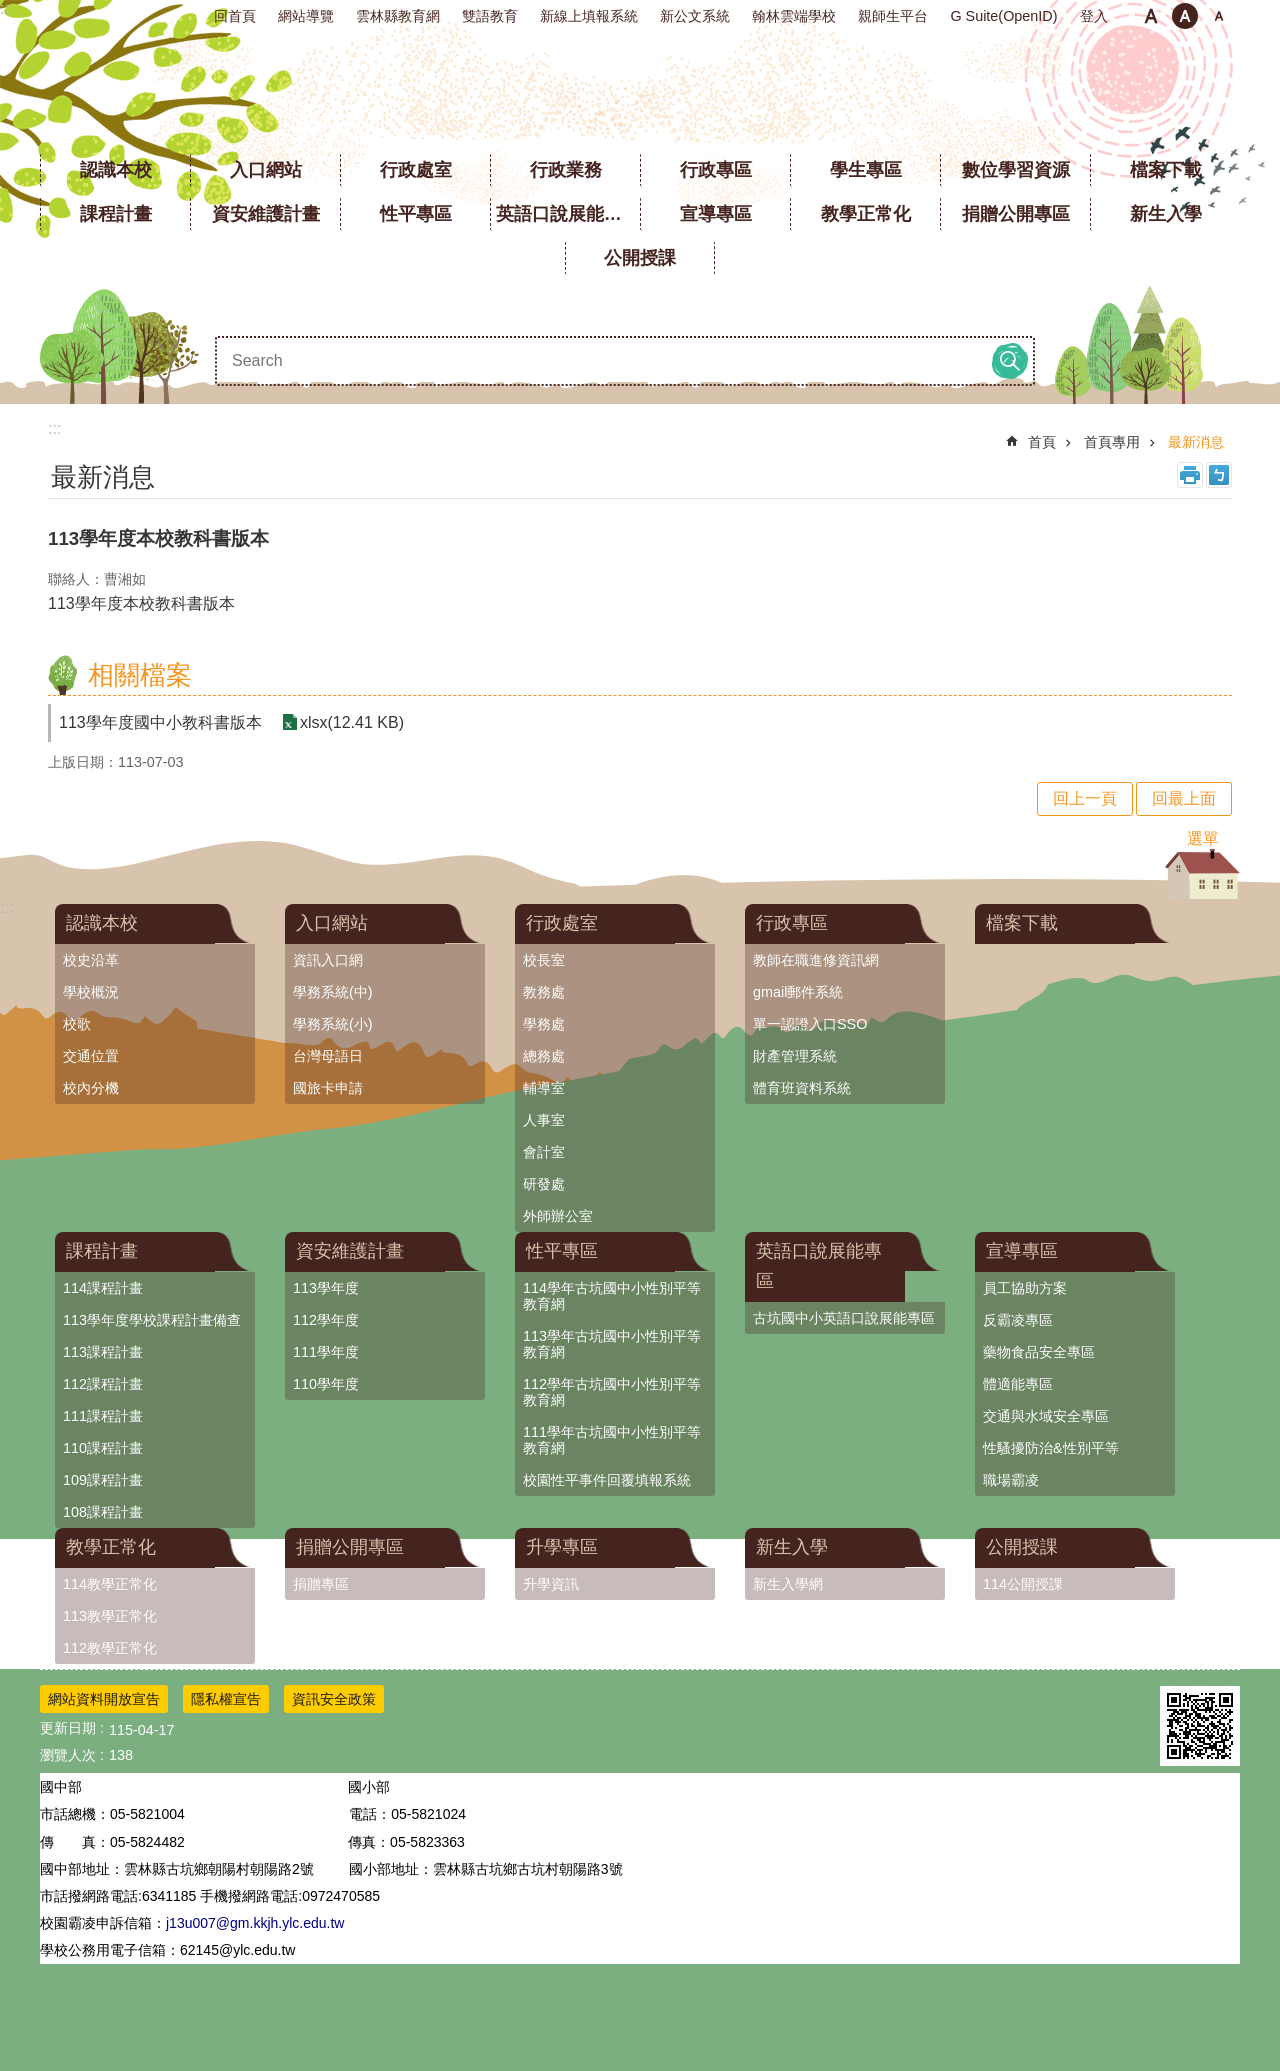 This screenshot has width=1280, height=2071. What do you see at coordinates (1046, 1416) in the screenshot?
I see `交通與水域安全專區 [link]` at bounding box center [1046, 1416].